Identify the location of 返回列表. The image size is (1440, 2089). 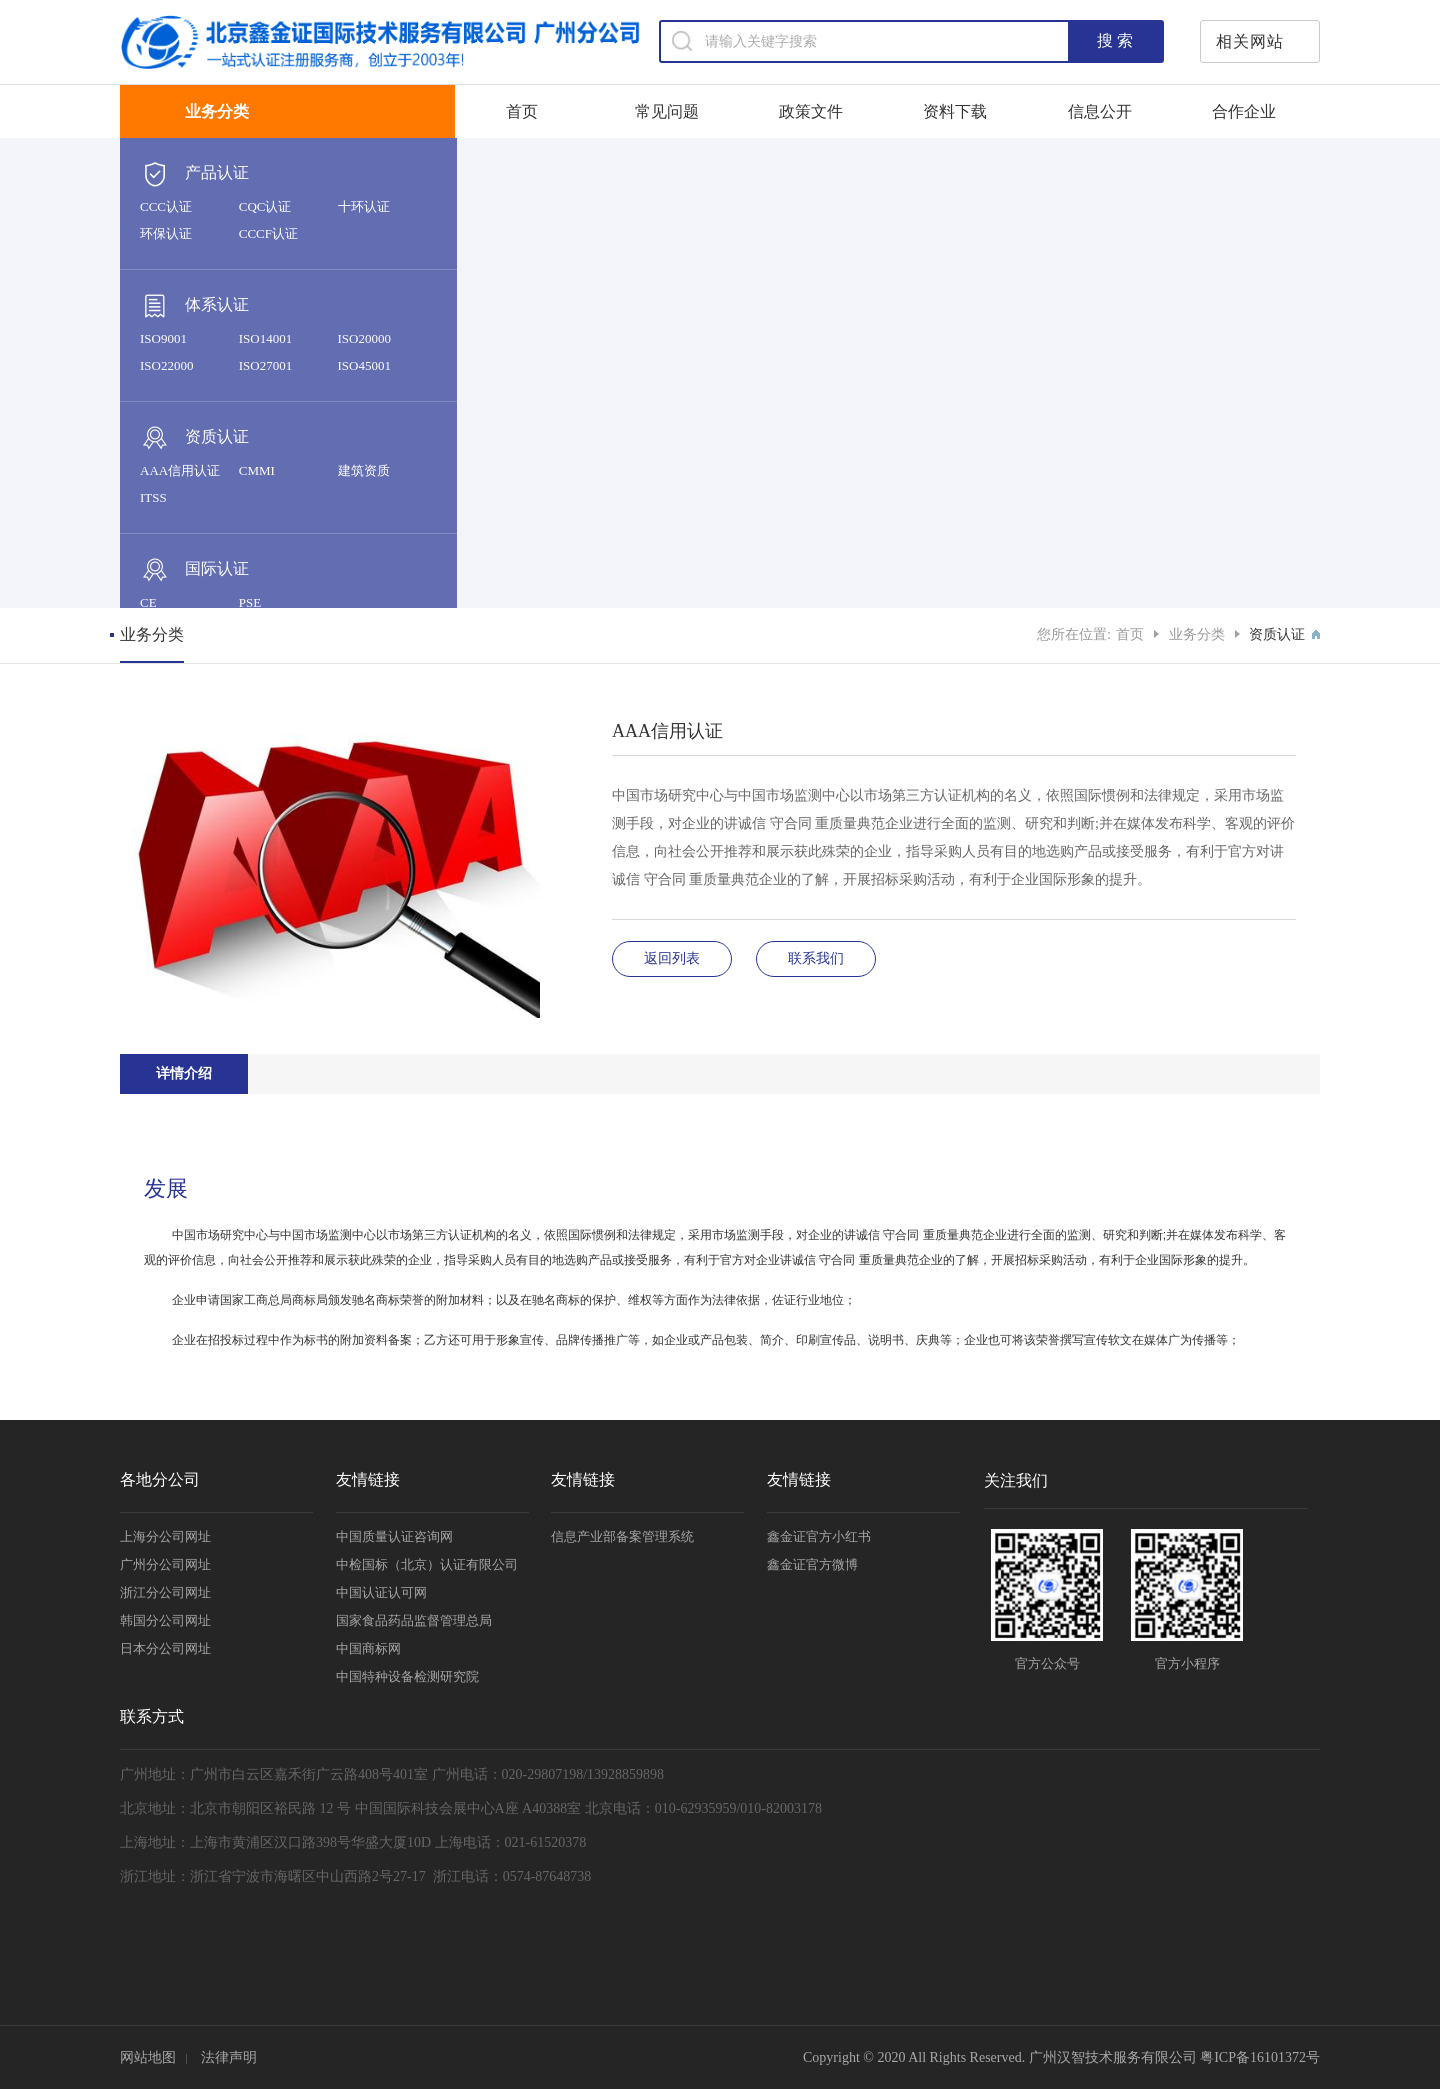
(672, 958).